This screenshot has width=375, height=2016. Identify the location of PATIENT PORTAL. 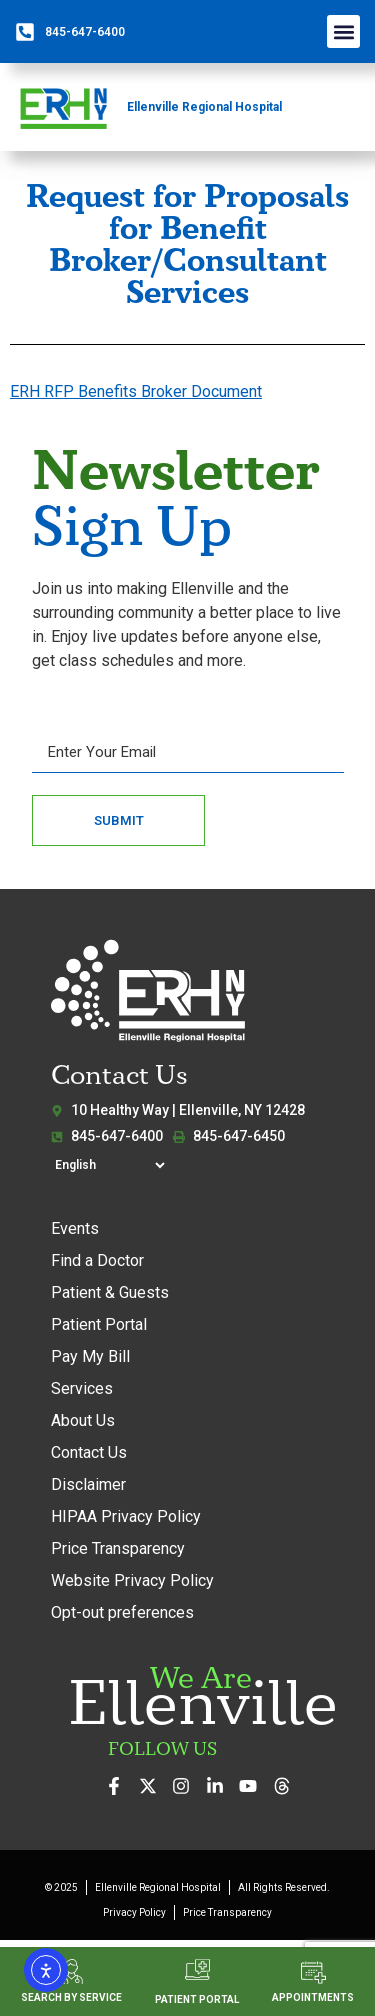
(197, 1999).